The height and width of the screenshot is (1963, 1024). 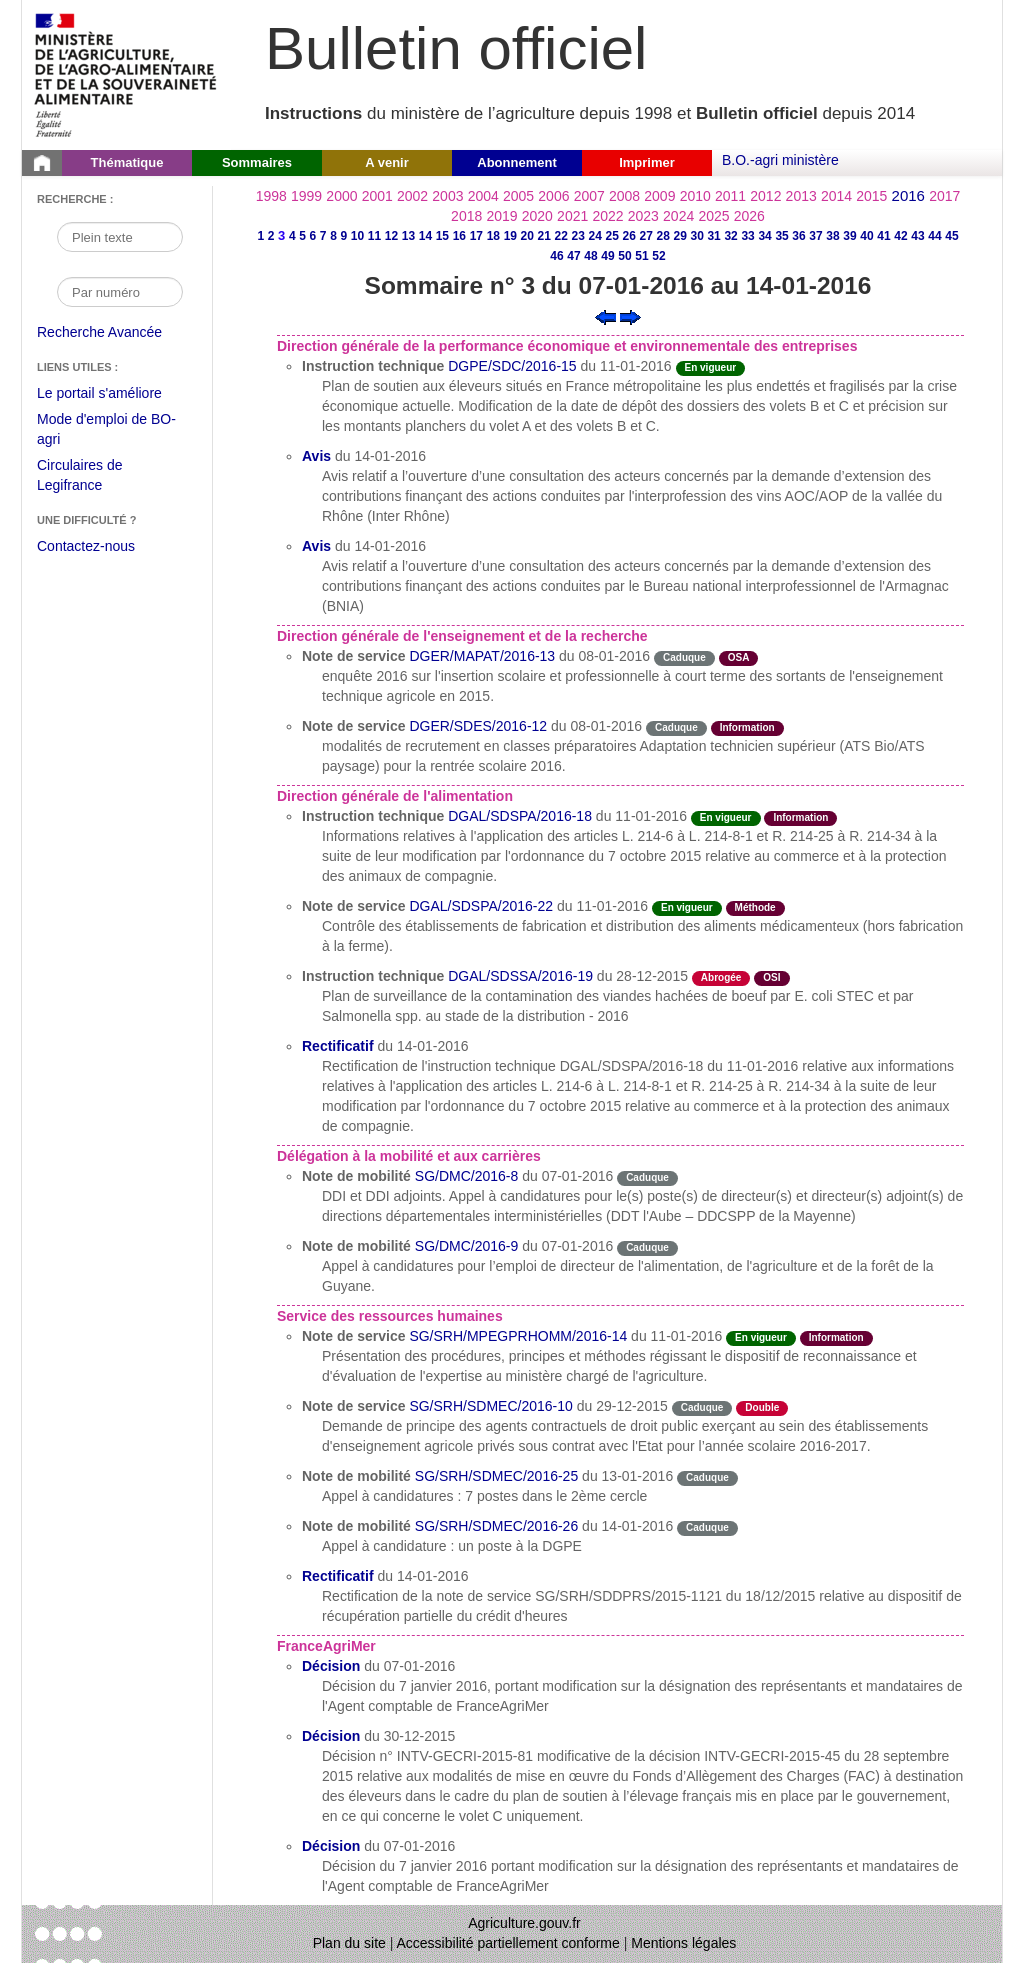 What do you see at coordinates (647, 162) in the screenshot?
I see `Imprimer [button]` at bounding box center [647, 162].